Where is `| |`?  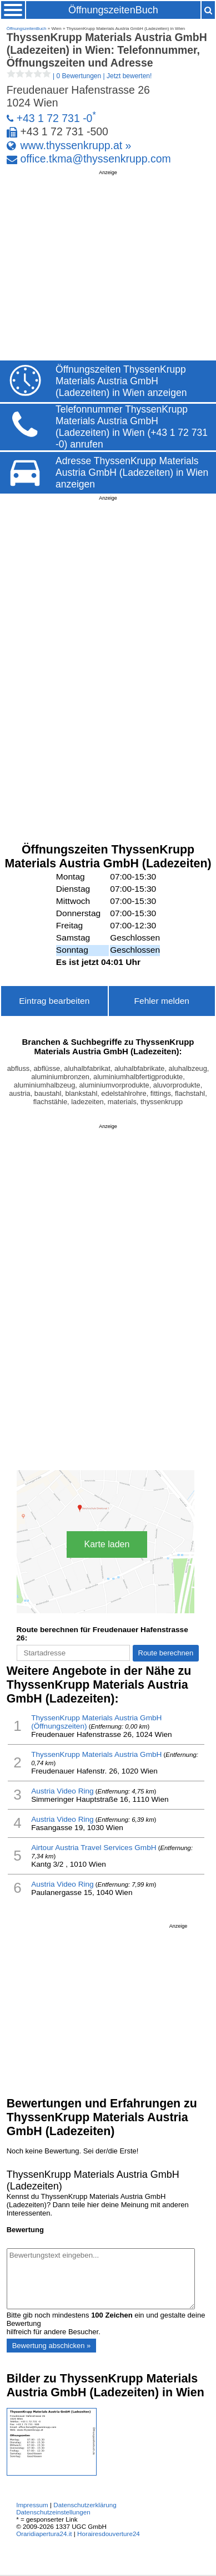
| | is located at coordinates (79, 76).